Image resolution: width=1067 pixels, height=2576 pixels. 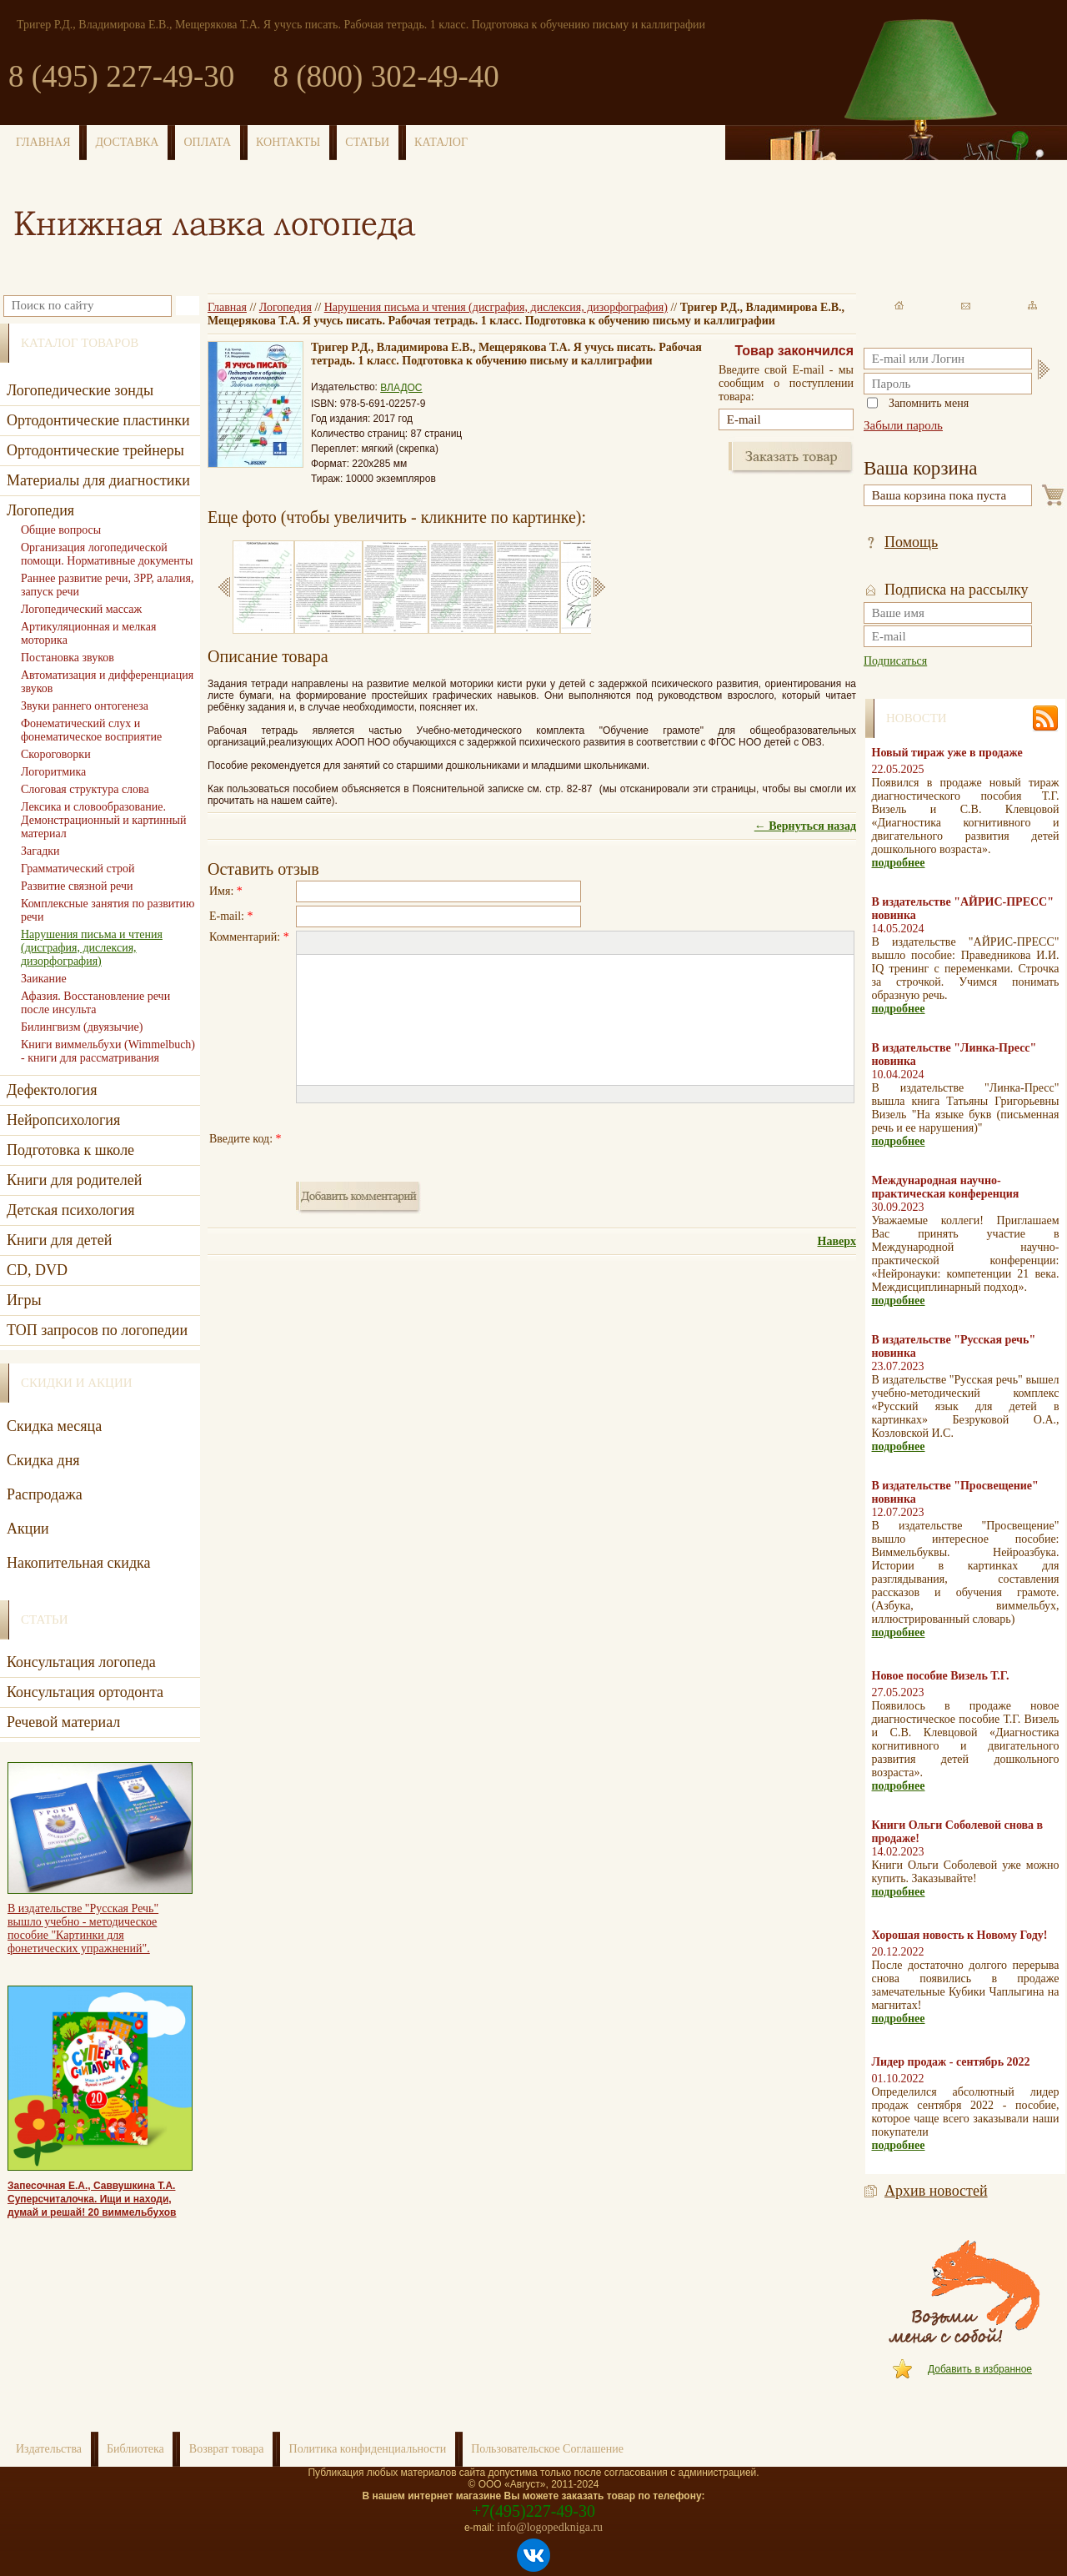 I want to click on ДОСТАВКА, so click(x=127, y=142).